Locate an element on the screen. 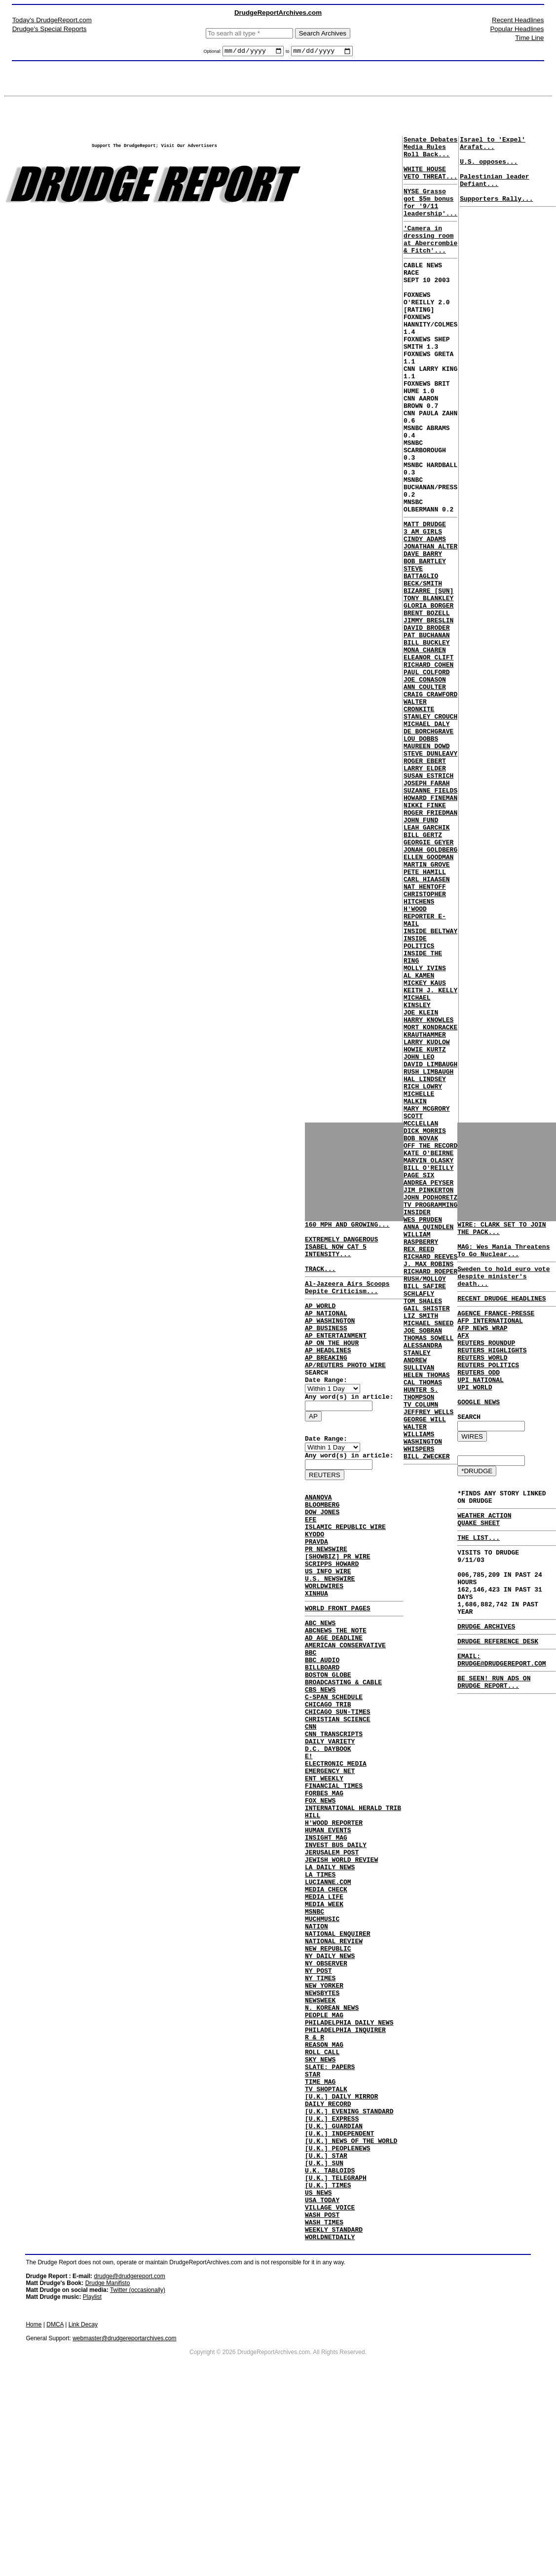 Image resolution: width=556 pixels, height=2576 pixels. REASON MAG is located at coordinates (324, 2190).